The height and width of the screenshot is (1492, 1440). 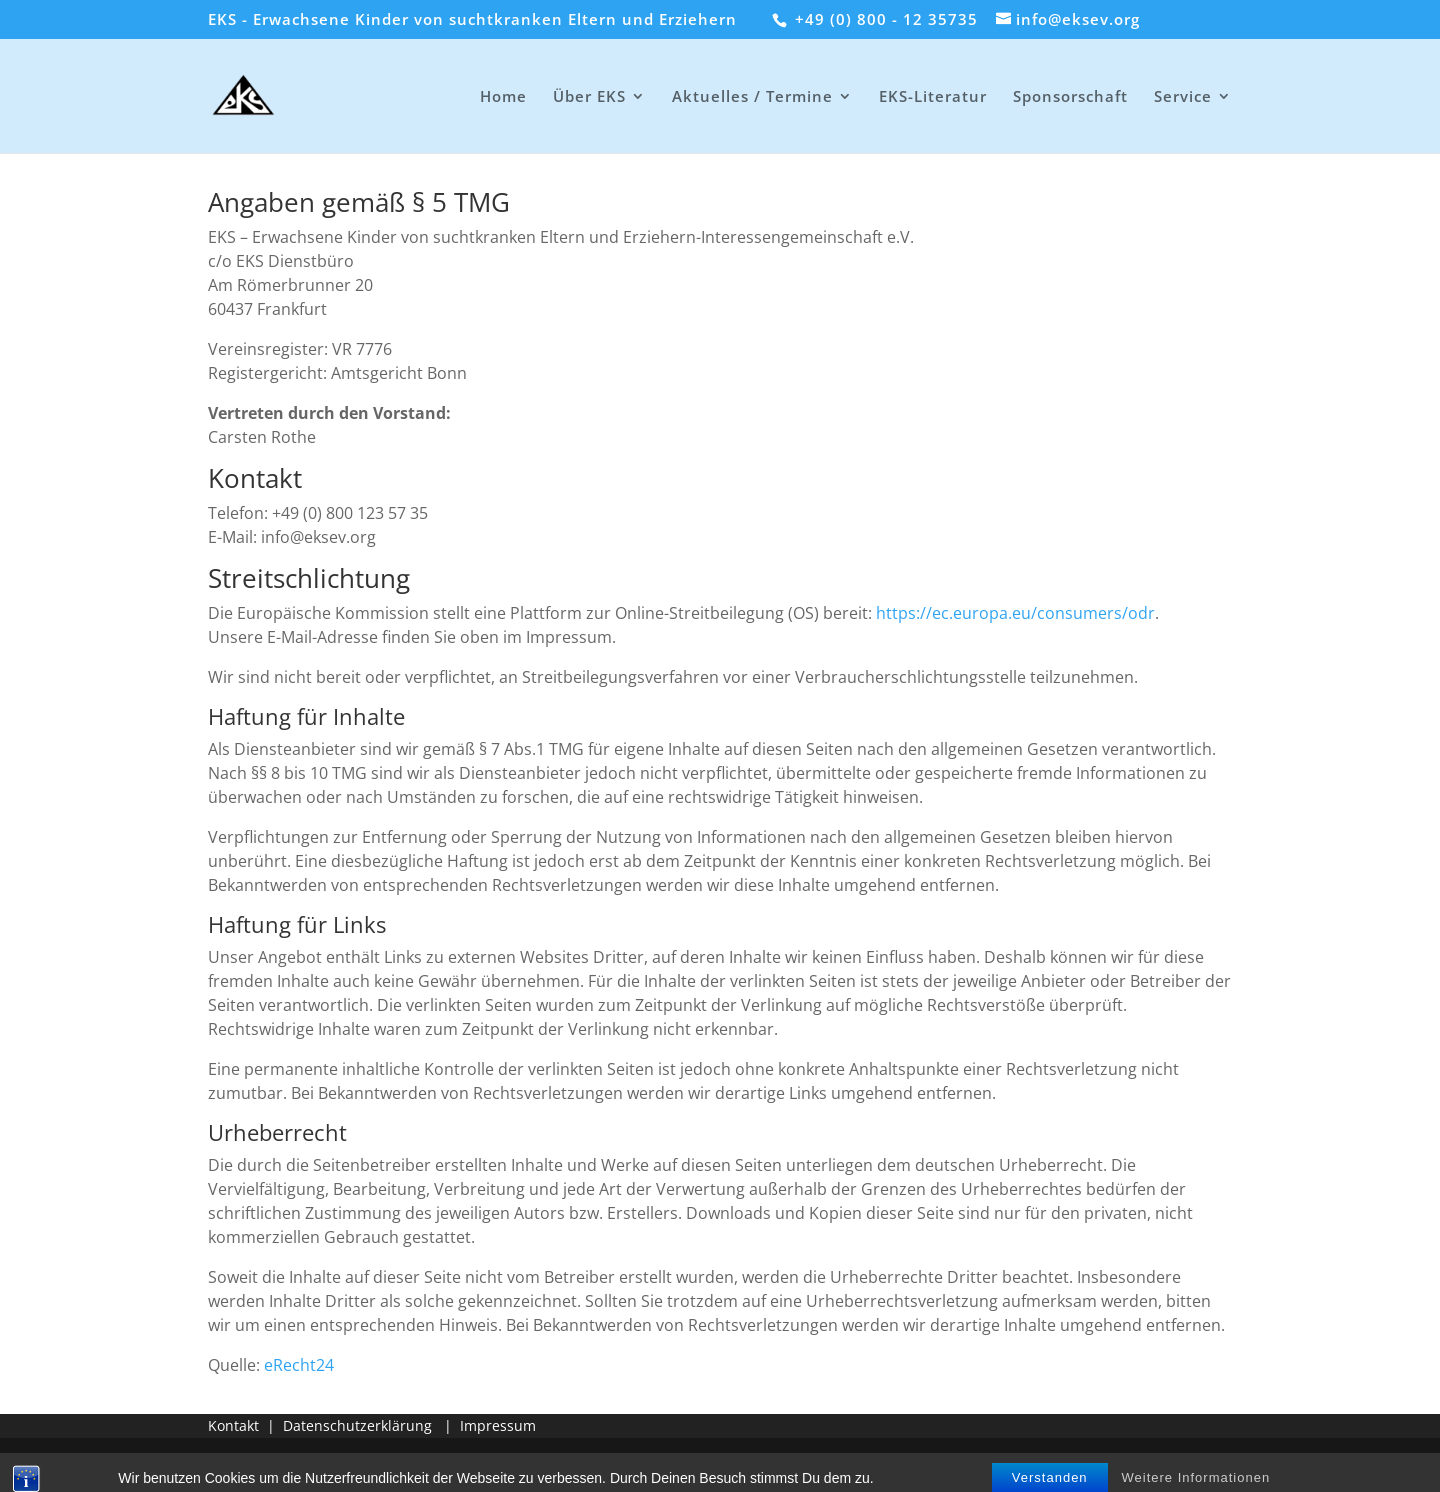 What do you see at coordinates (299, 1365) in the screenshot?
I see `eRecht24` at bounding box center [299, 1365].